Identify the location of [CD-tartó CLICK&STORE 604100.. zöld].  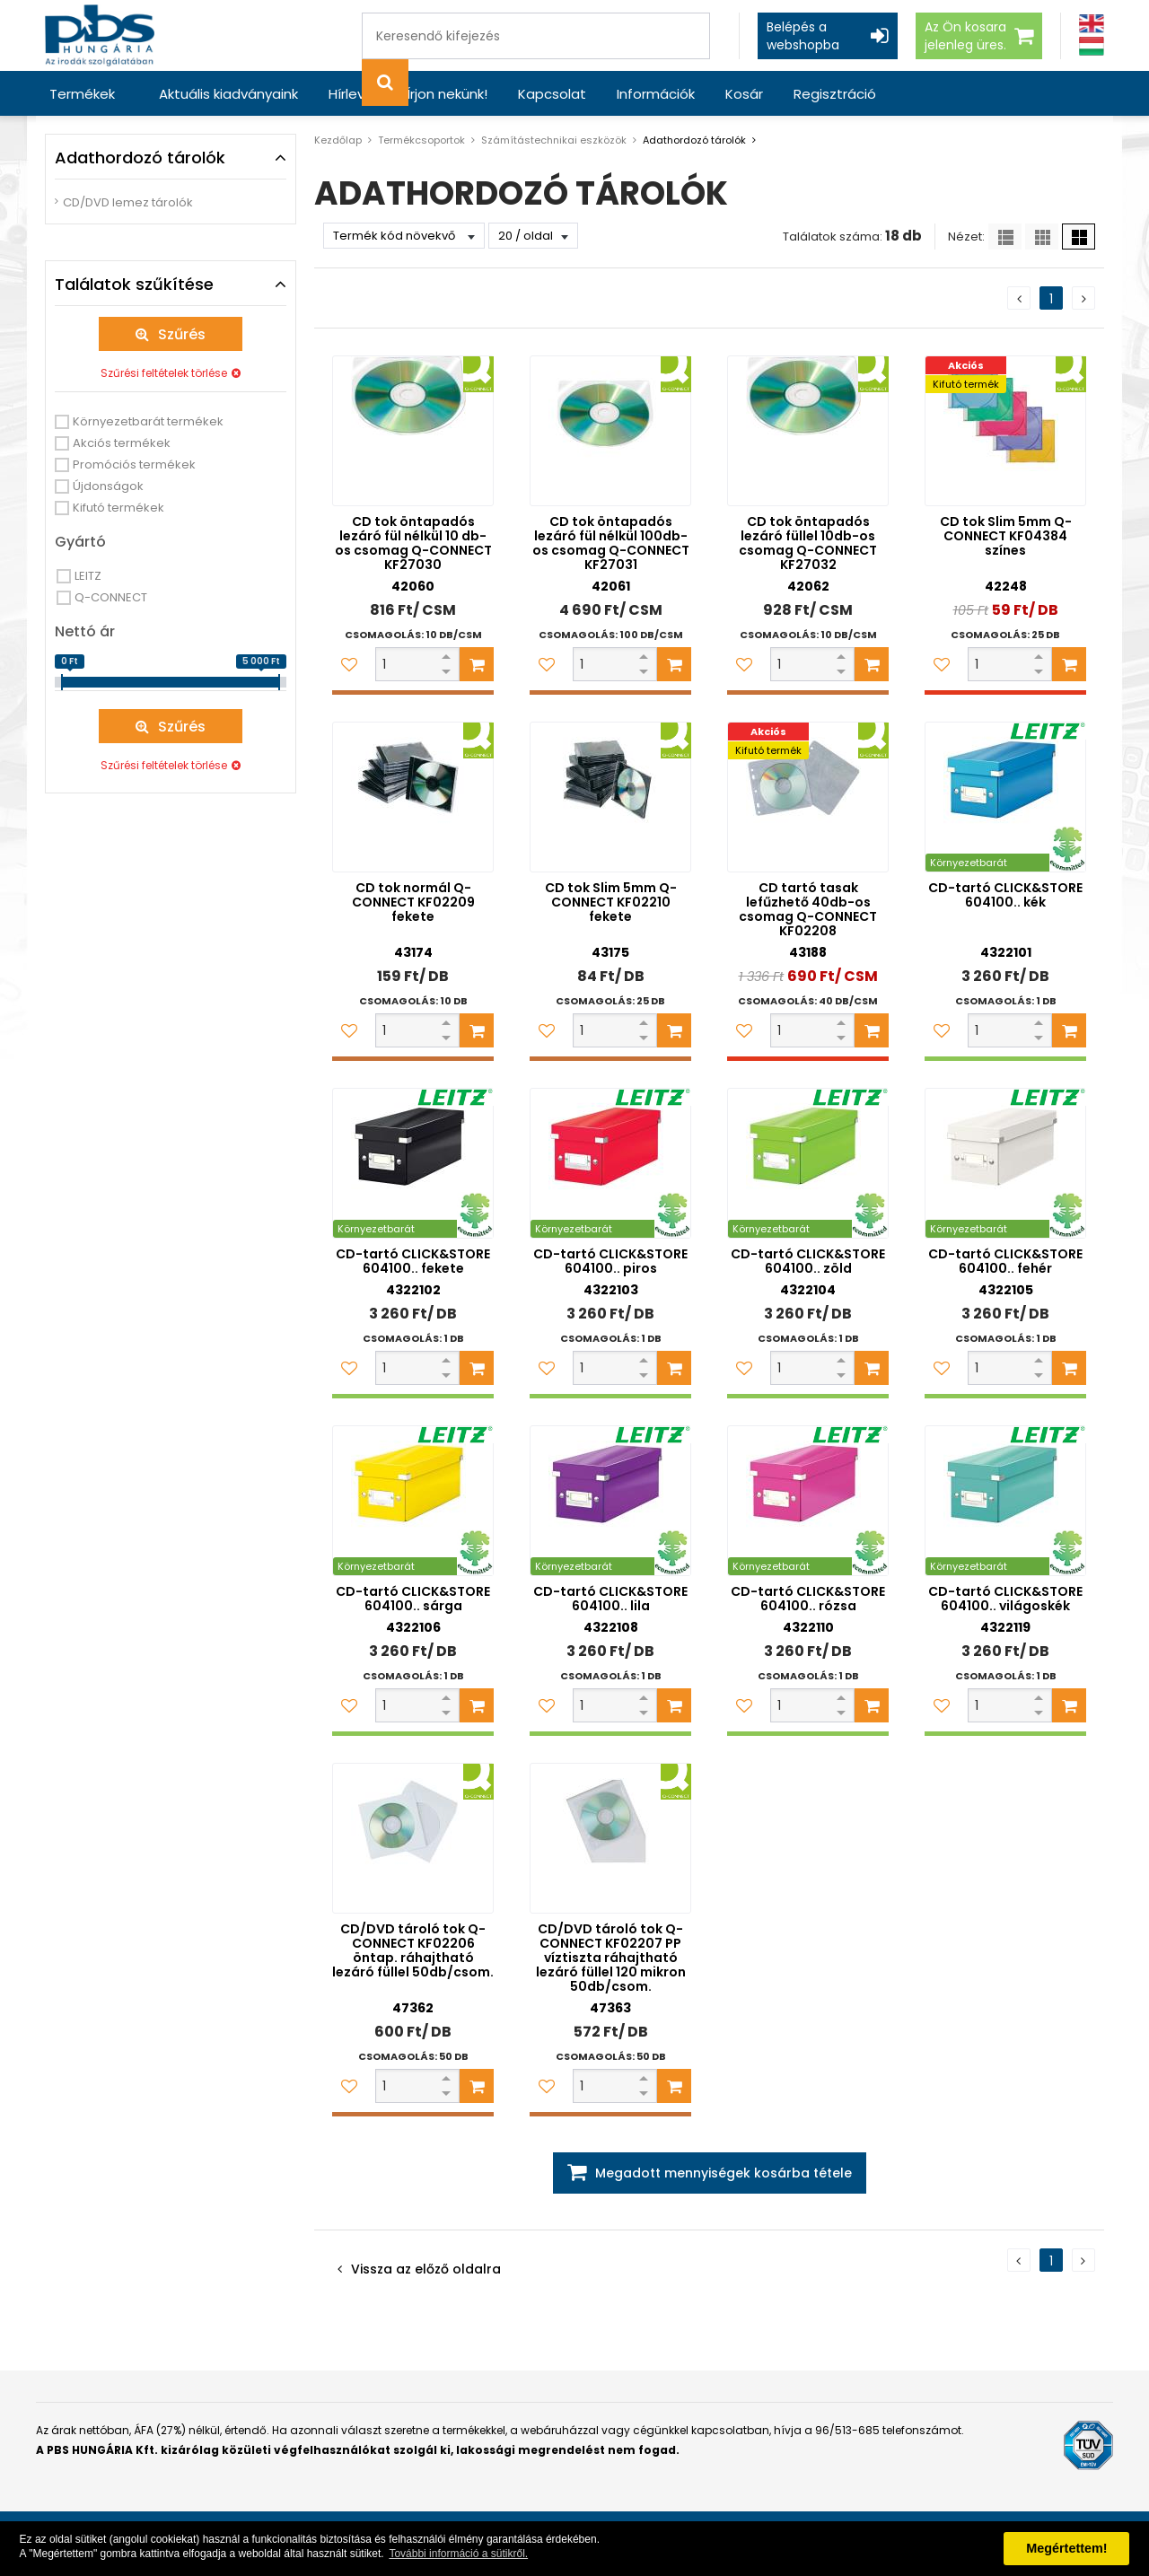
(808, 1163).